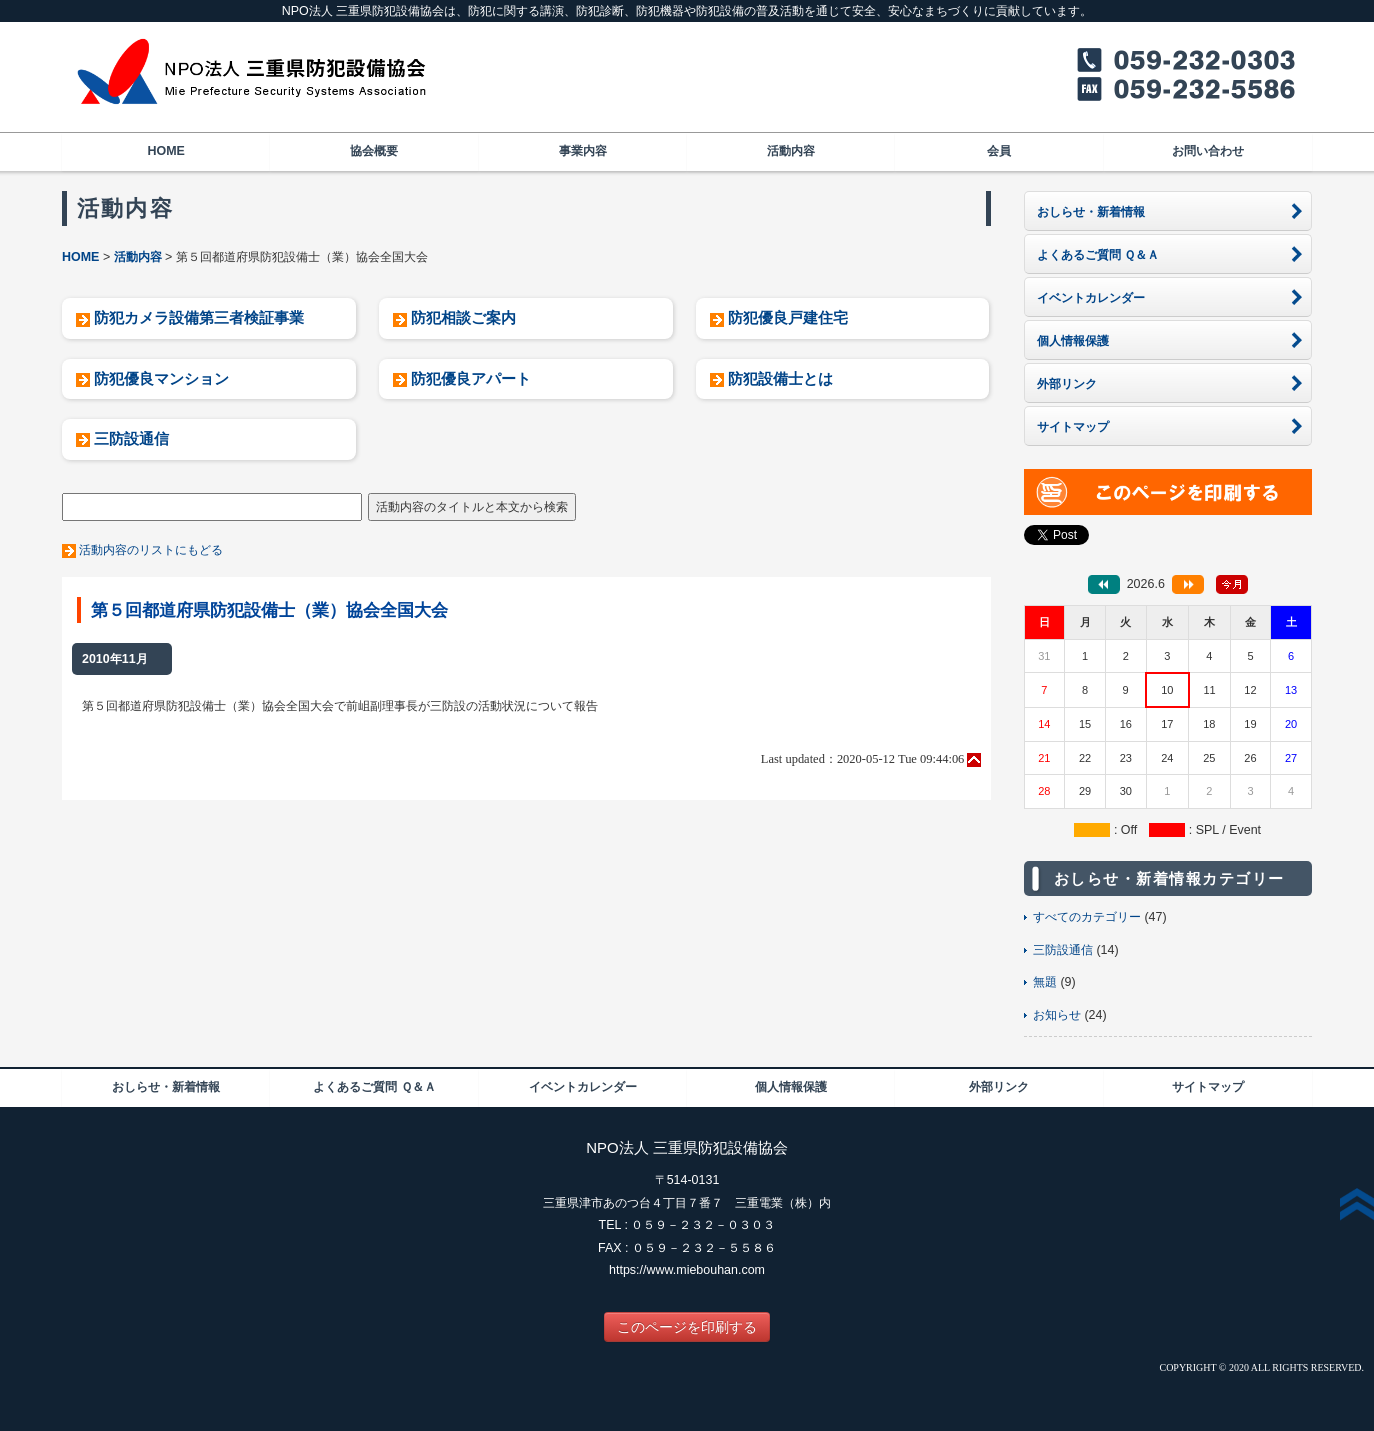 Image resolution: width=1374 pixels, height=1431 pixels. I want to click on 外部リンク, so click(999, 1087).